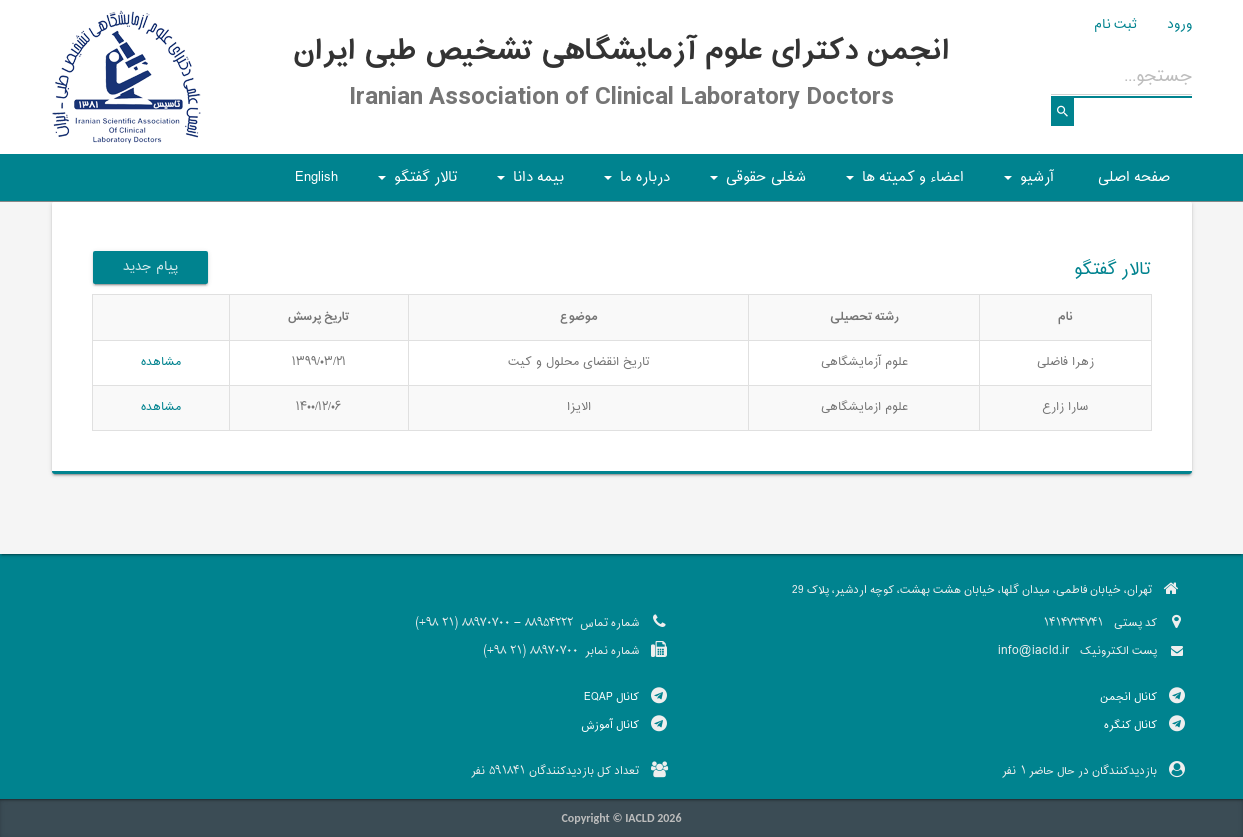 The width and height of the screenshot is (1243, 837). I want to click on شغلی حقوقی, so click(755, 183).